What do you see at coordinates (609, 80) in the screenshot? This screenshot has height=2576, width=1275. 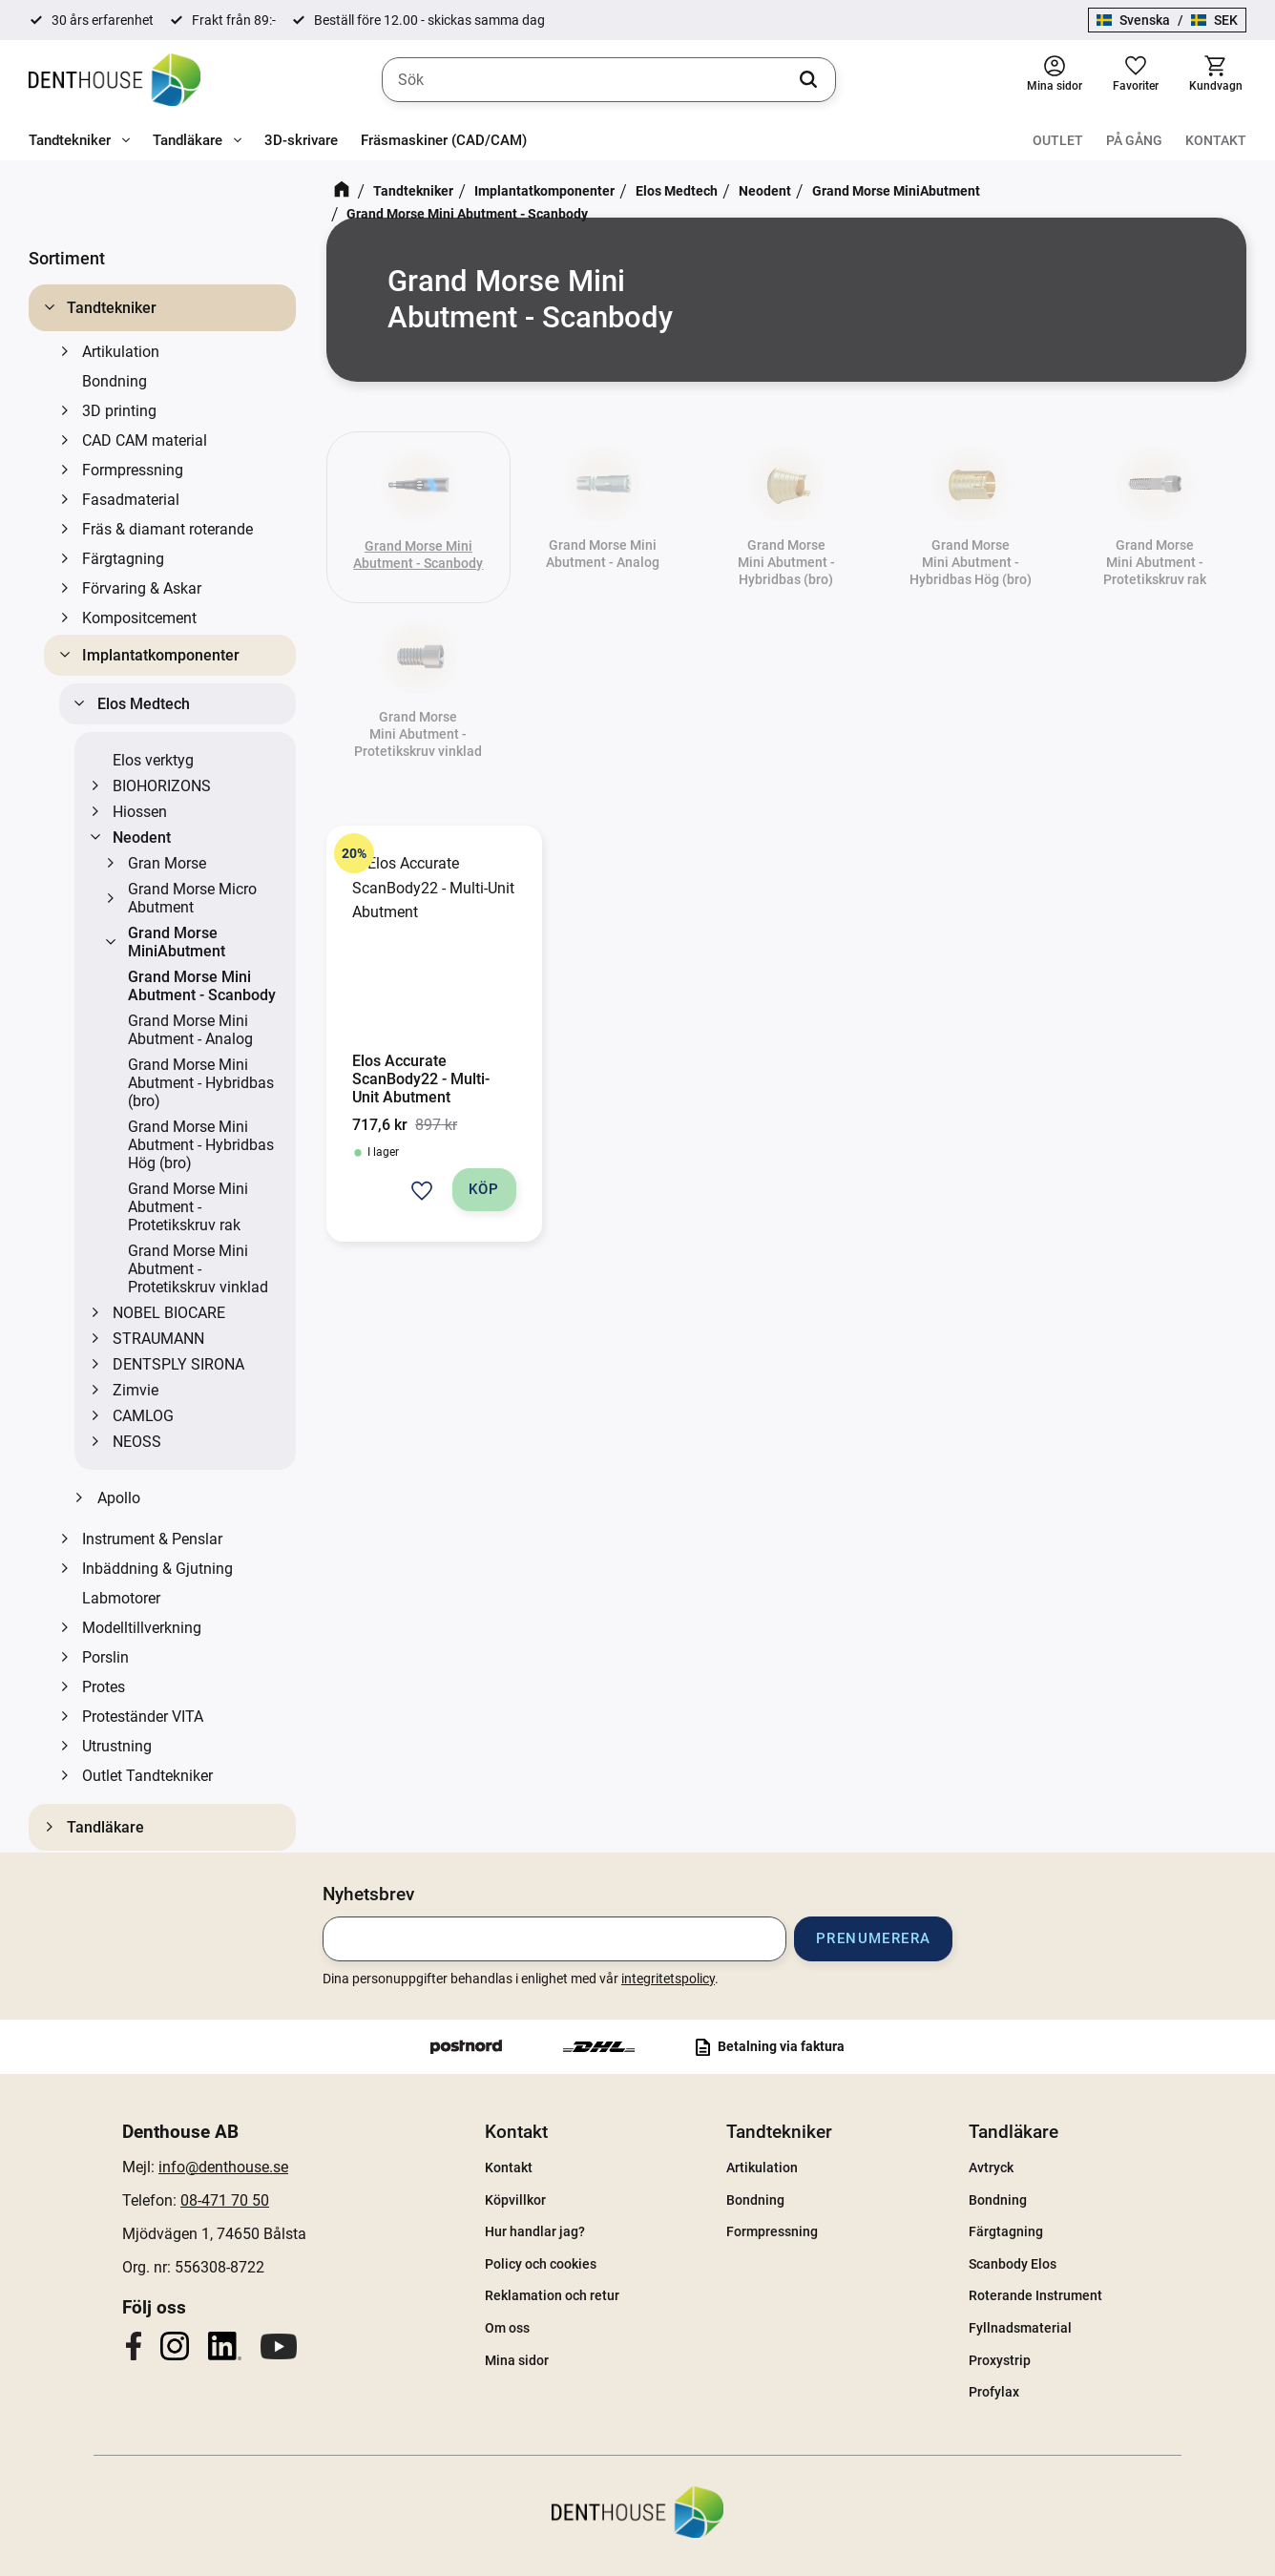 I see `[Sök produkter & kategorier]` at bounding box center [609, 80].